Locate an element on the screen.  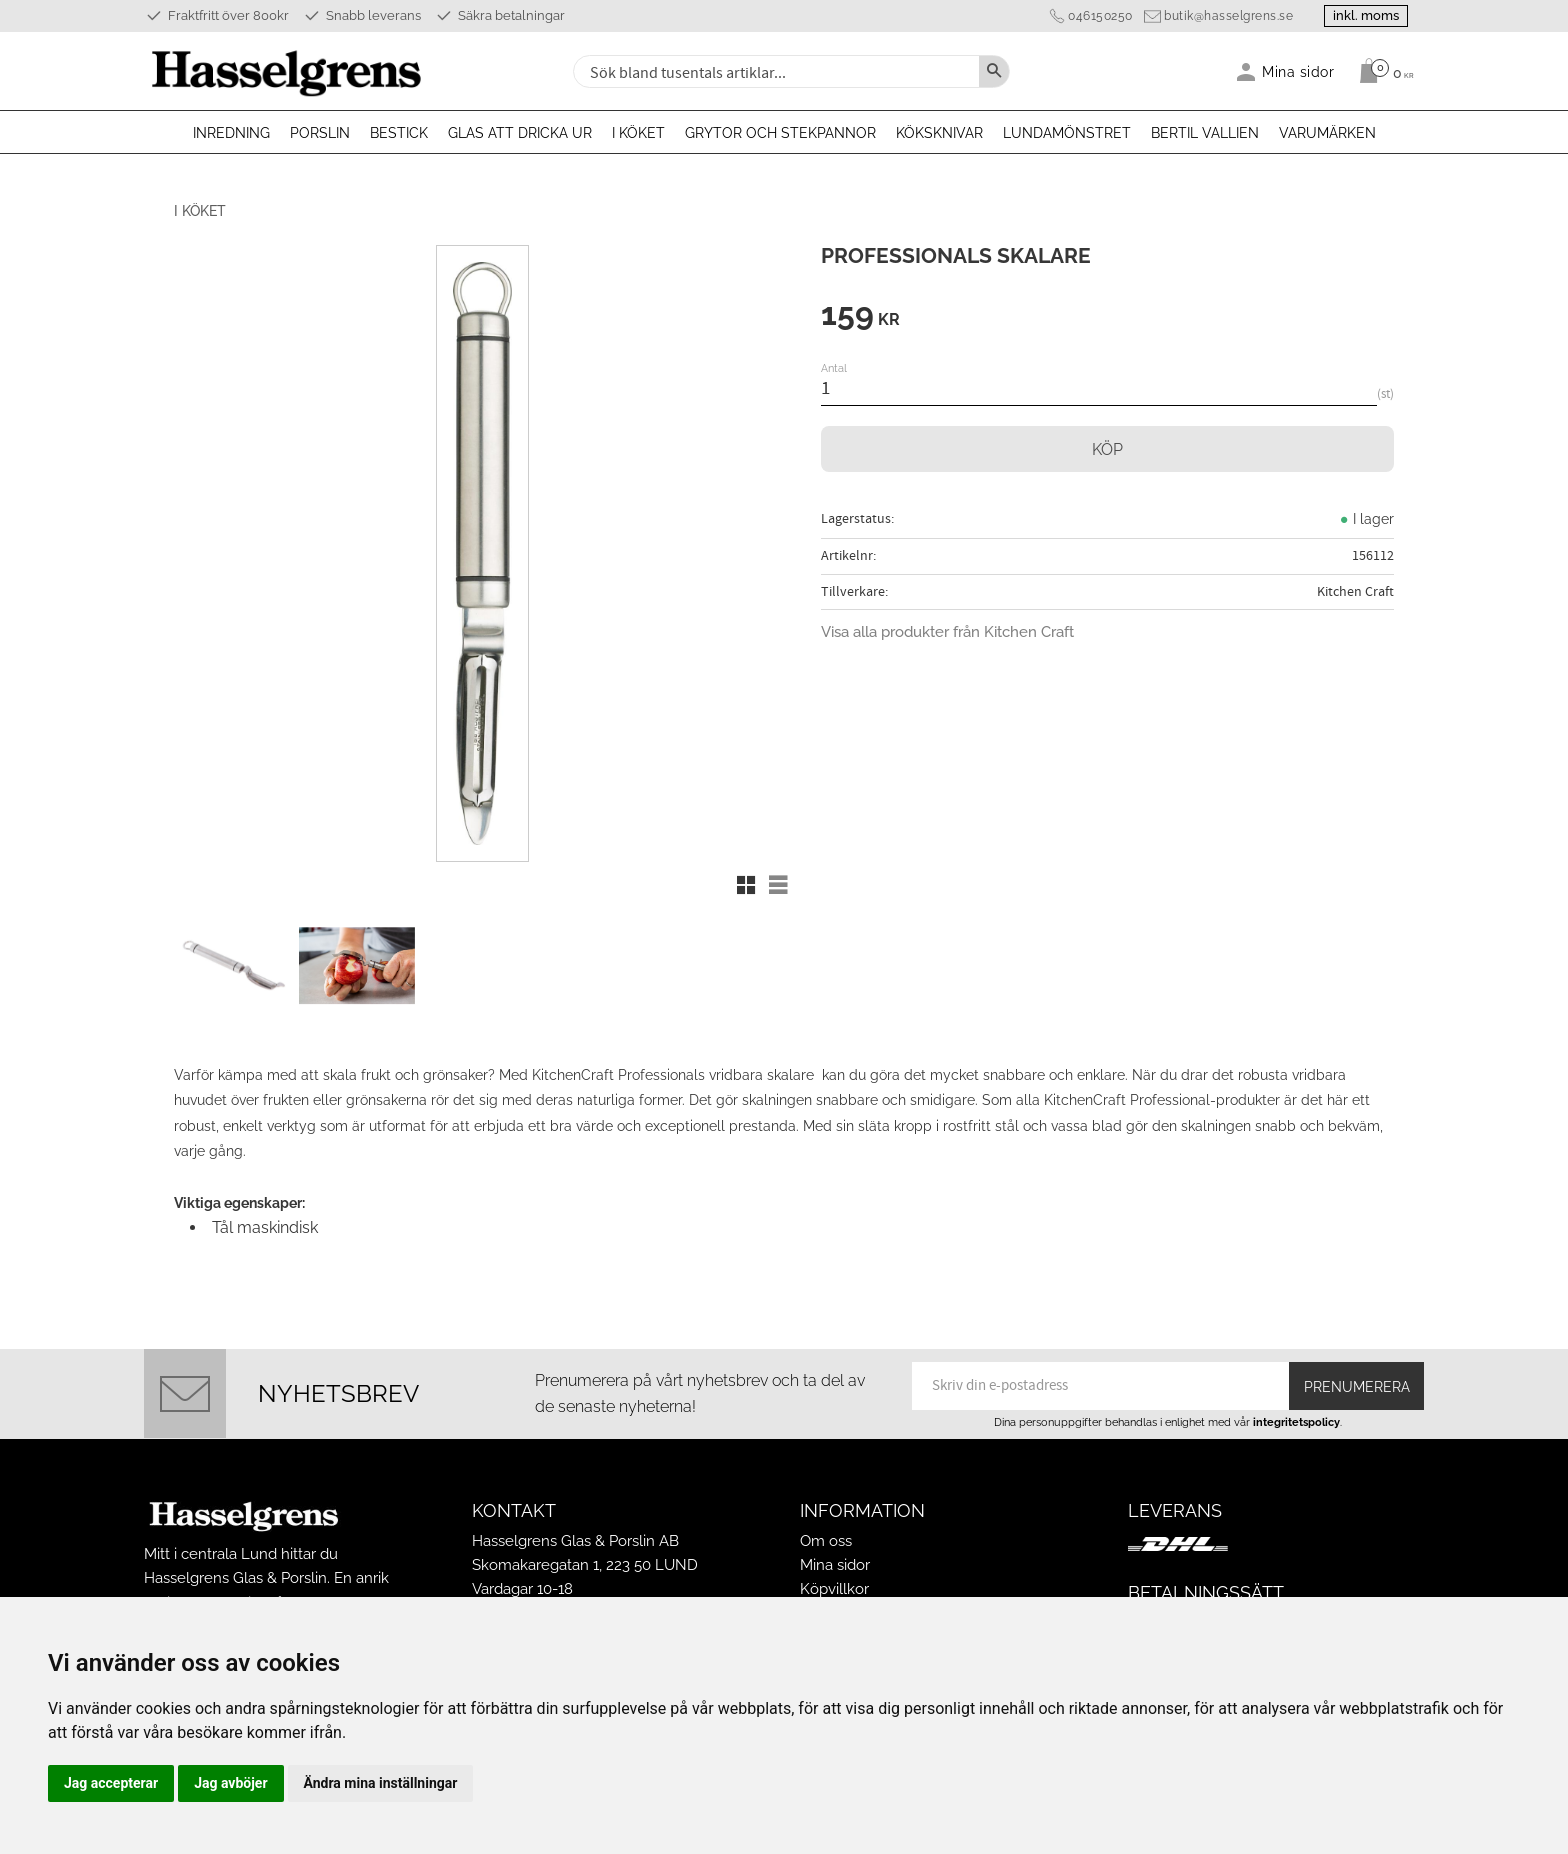
Mina sidor is located at coordinates (835, 1565).